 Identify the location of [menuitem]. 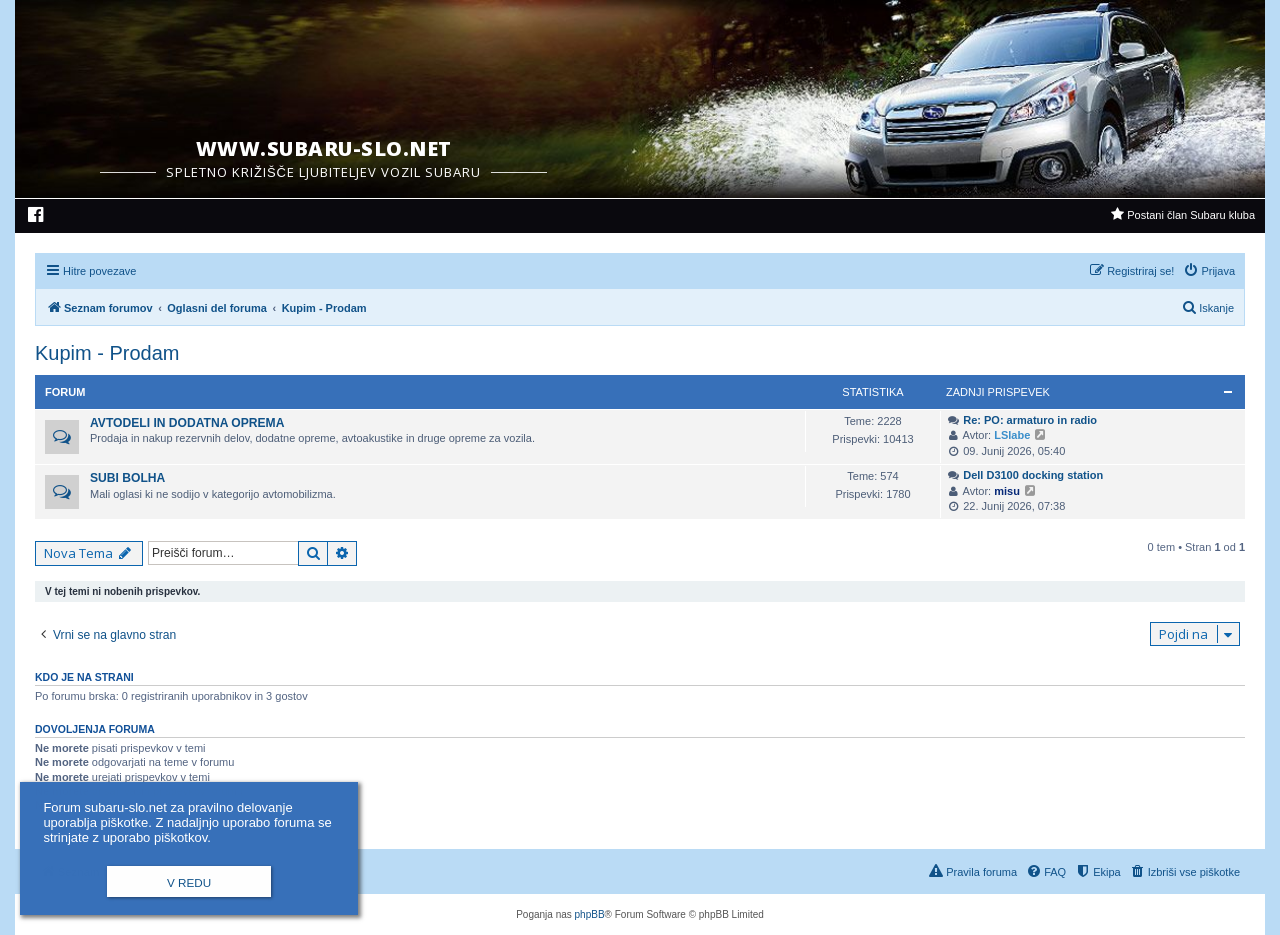
(36, 217).